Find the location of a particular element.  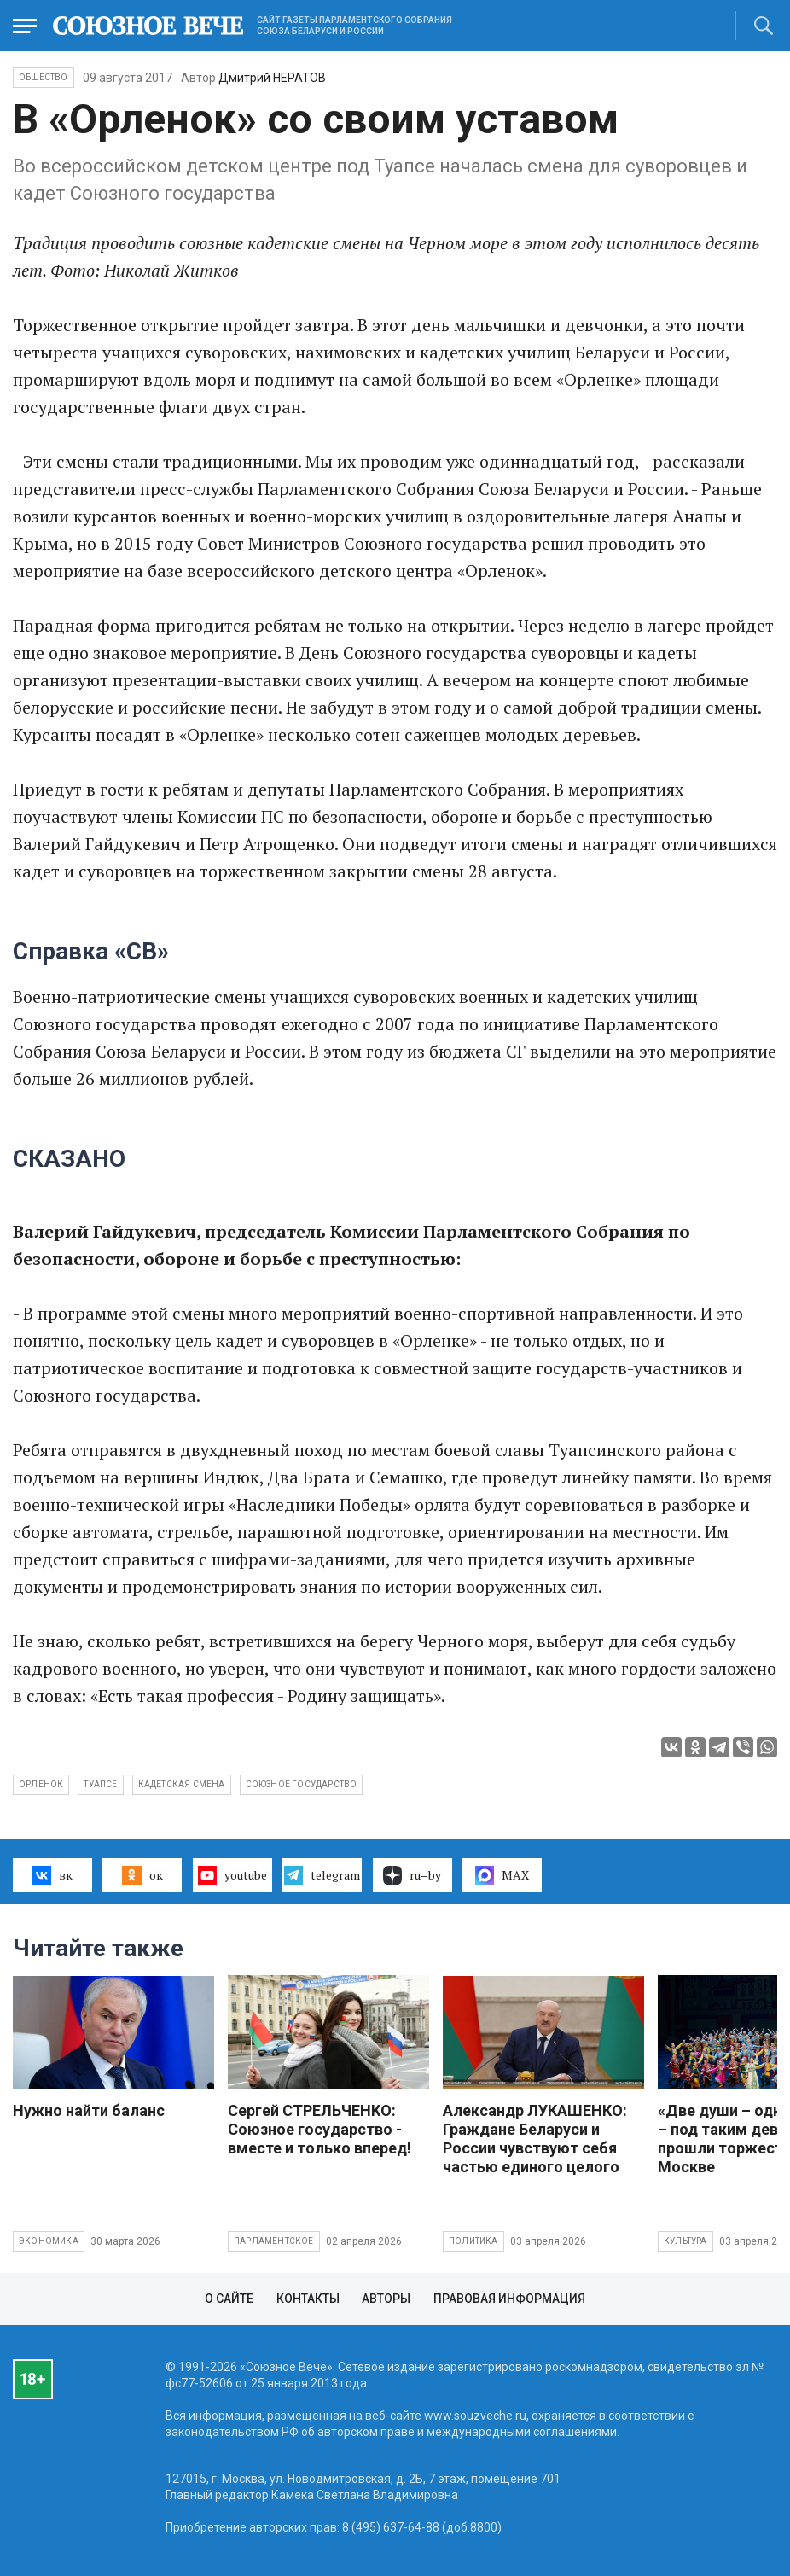

Орленок is located at coordinates (41, 1784).